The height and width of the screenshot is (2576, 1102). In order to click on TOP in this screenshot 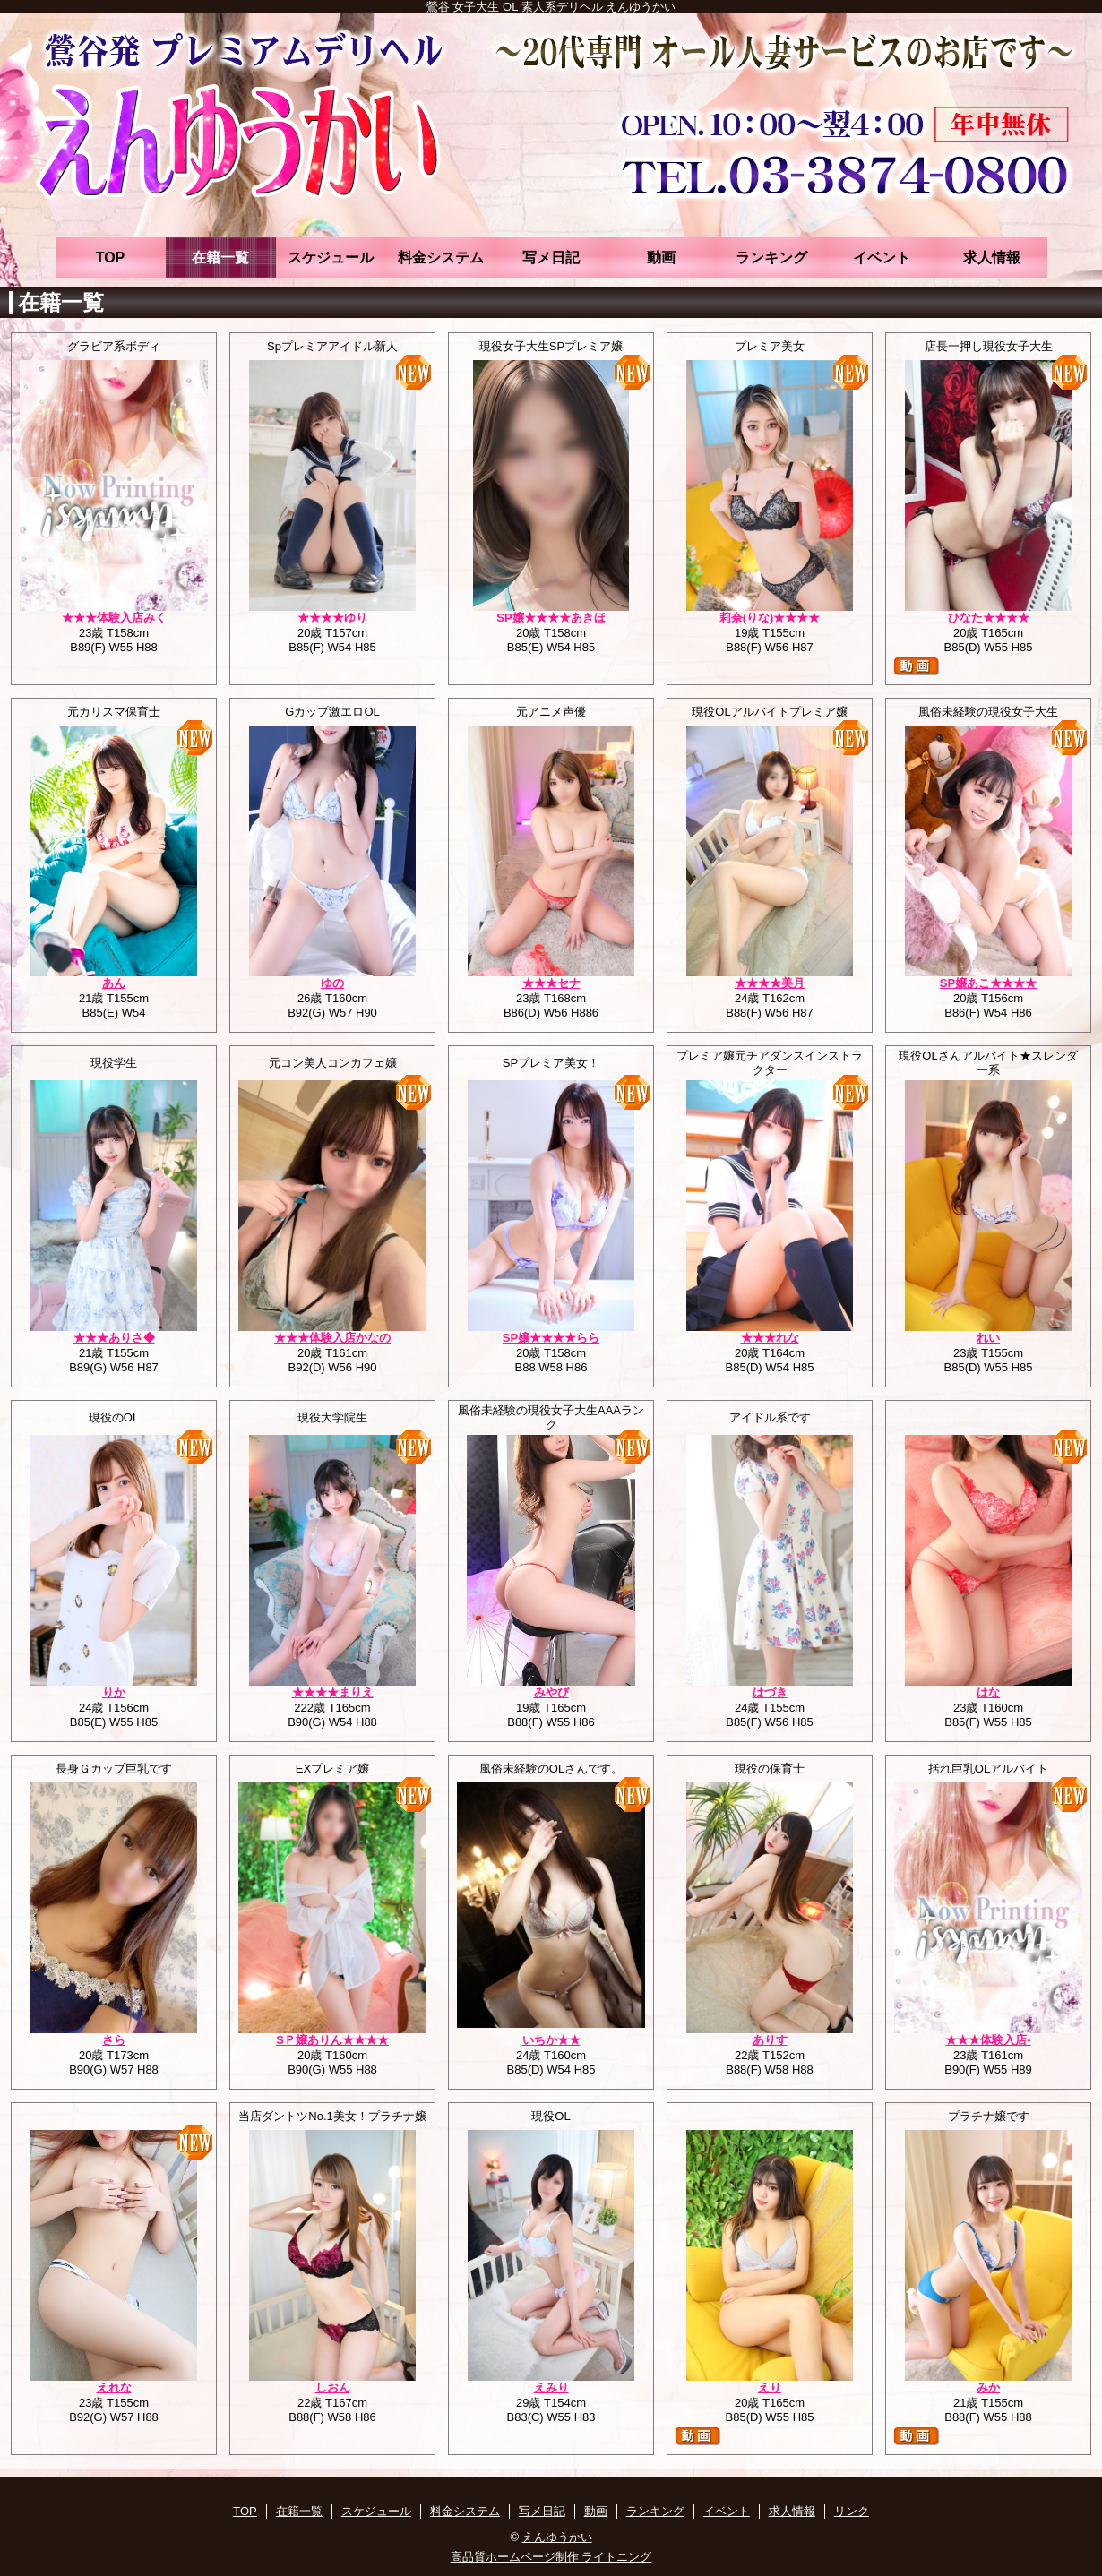, I will do `click(110, 257)`.